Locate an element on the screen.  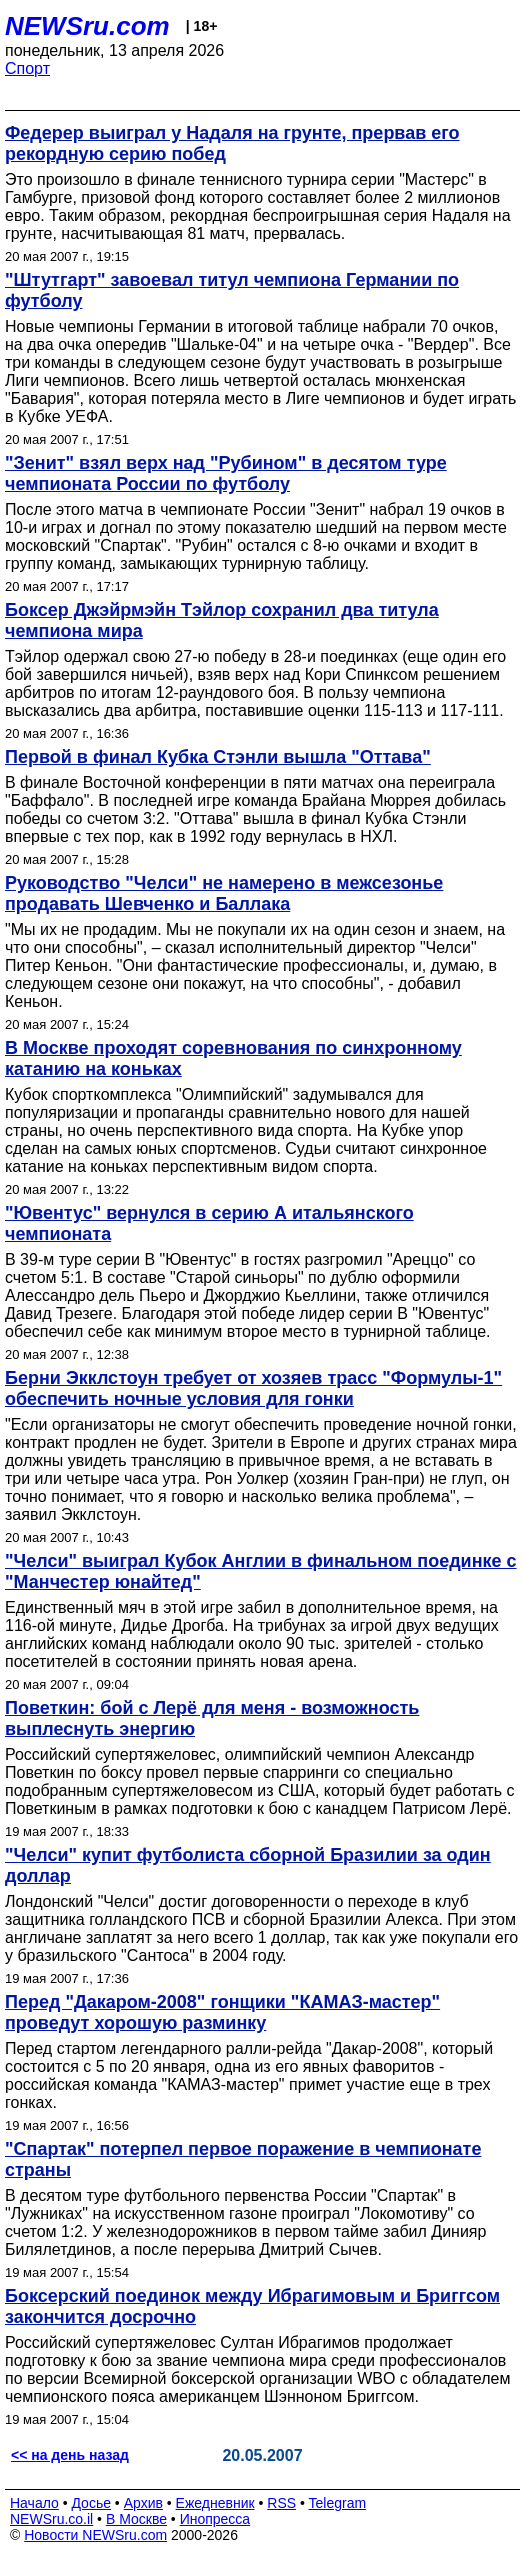
<< на день назад is located at coordinates (70, 2455).